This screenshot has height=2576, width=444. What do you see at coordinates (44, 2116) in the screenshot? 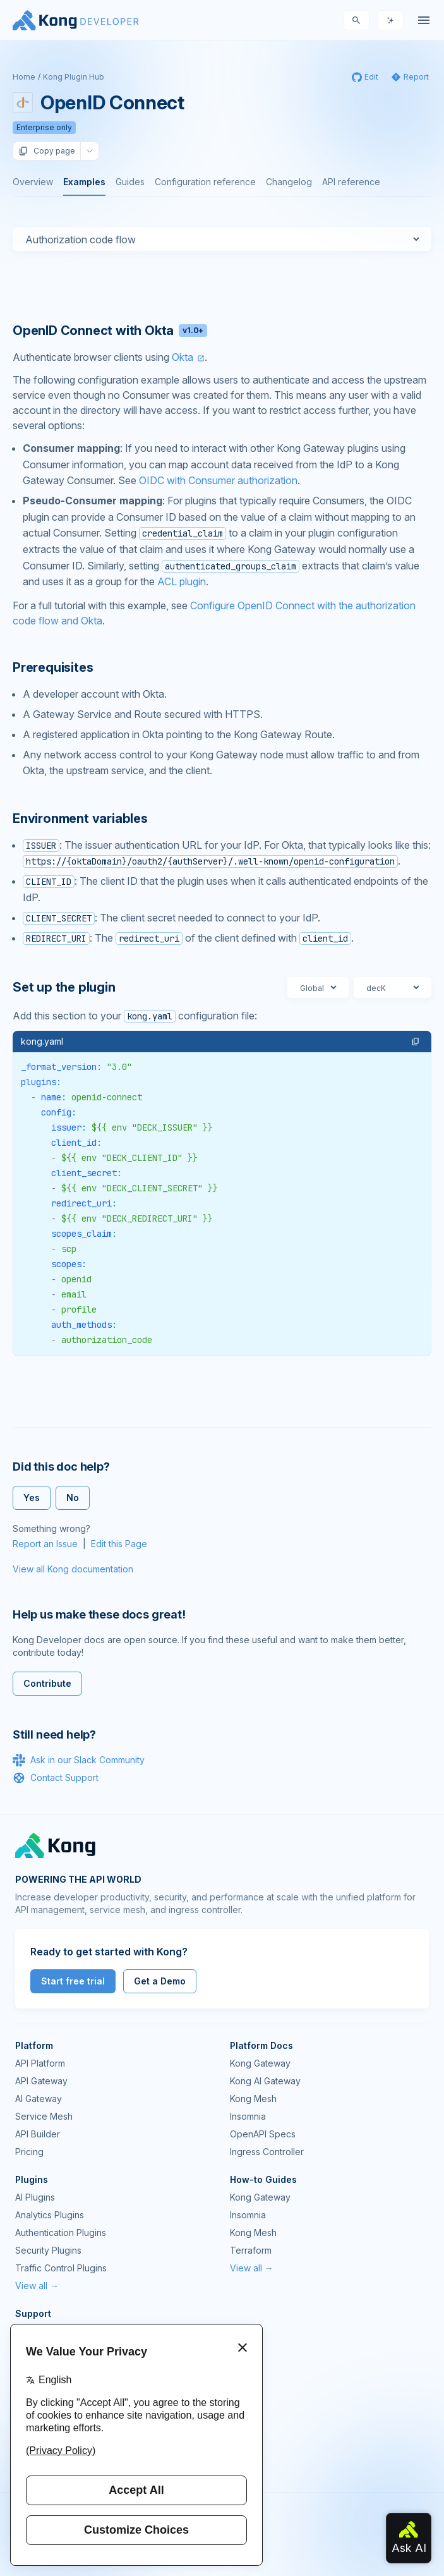
I see `Service Mesh` at bounding box center [44, 2116].